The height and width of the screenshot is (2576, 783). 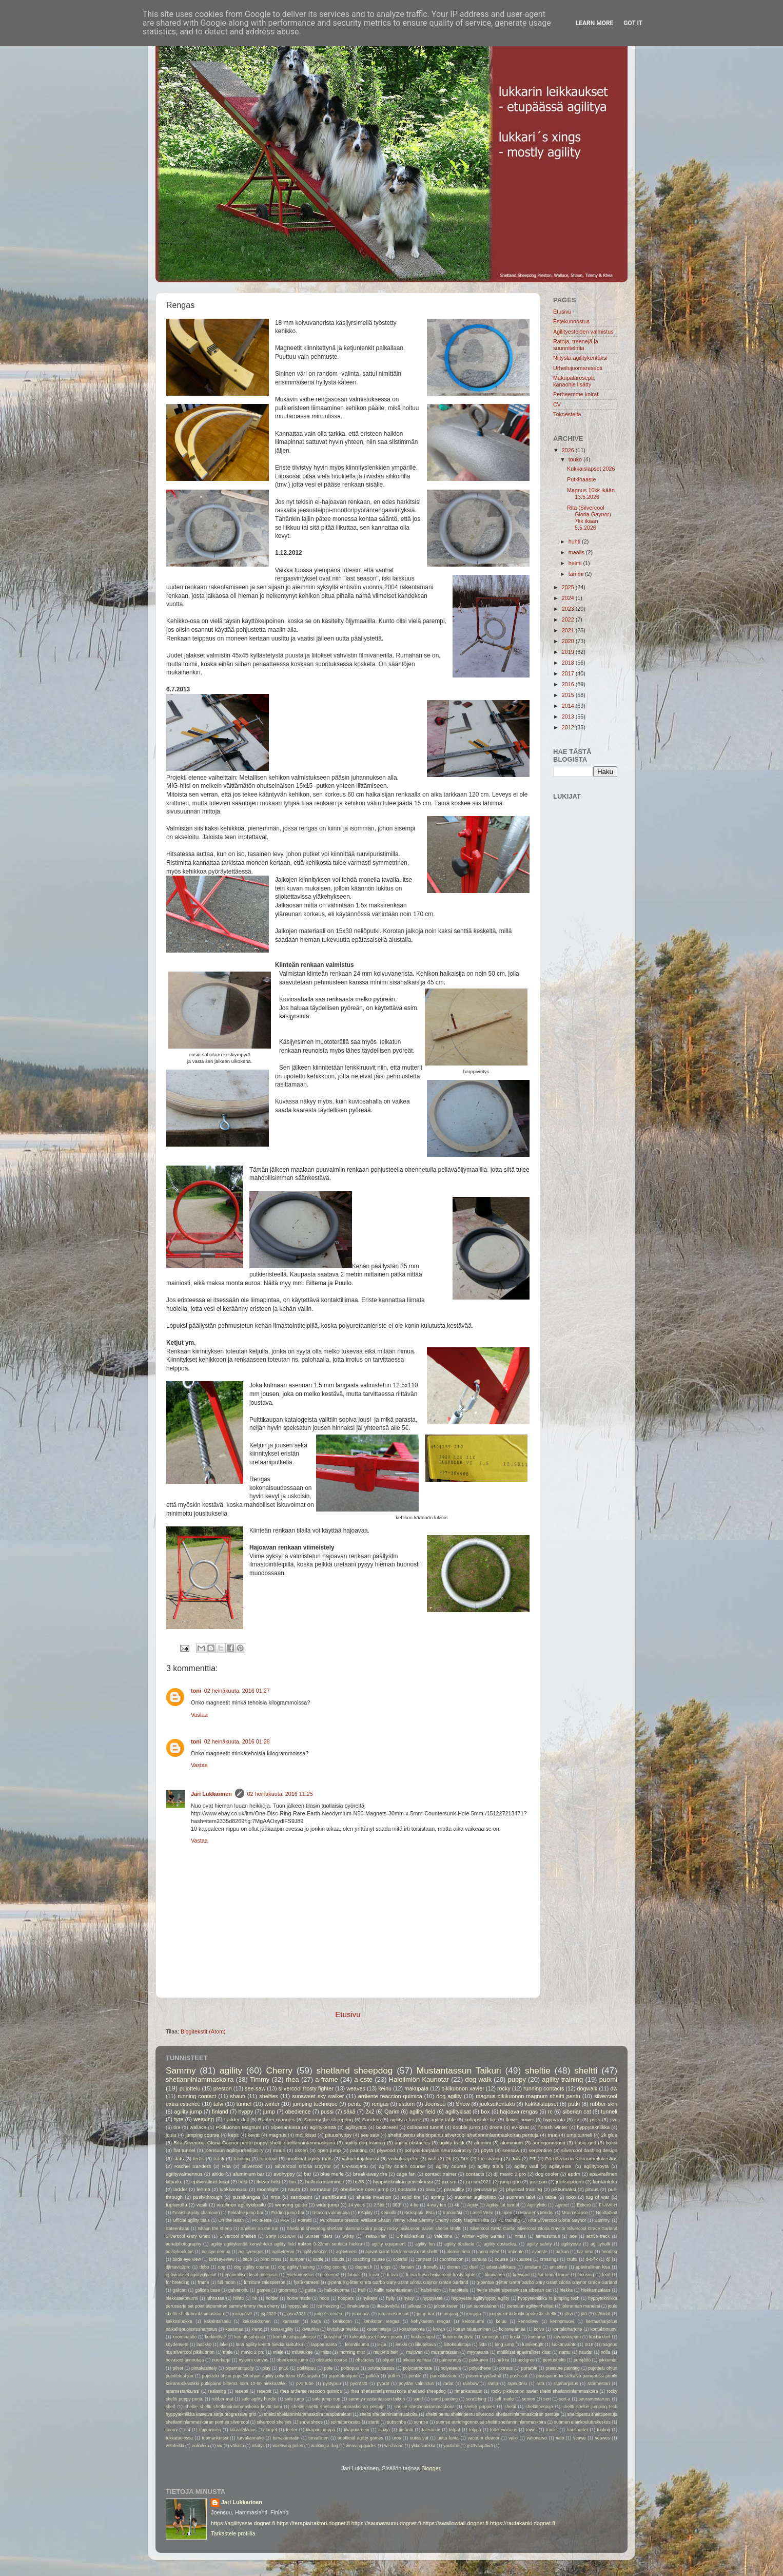 What do you see at coordinates (283, 2251) in the screenshot?
I see `agilitytreeni` at bounding box center [283, 2251].